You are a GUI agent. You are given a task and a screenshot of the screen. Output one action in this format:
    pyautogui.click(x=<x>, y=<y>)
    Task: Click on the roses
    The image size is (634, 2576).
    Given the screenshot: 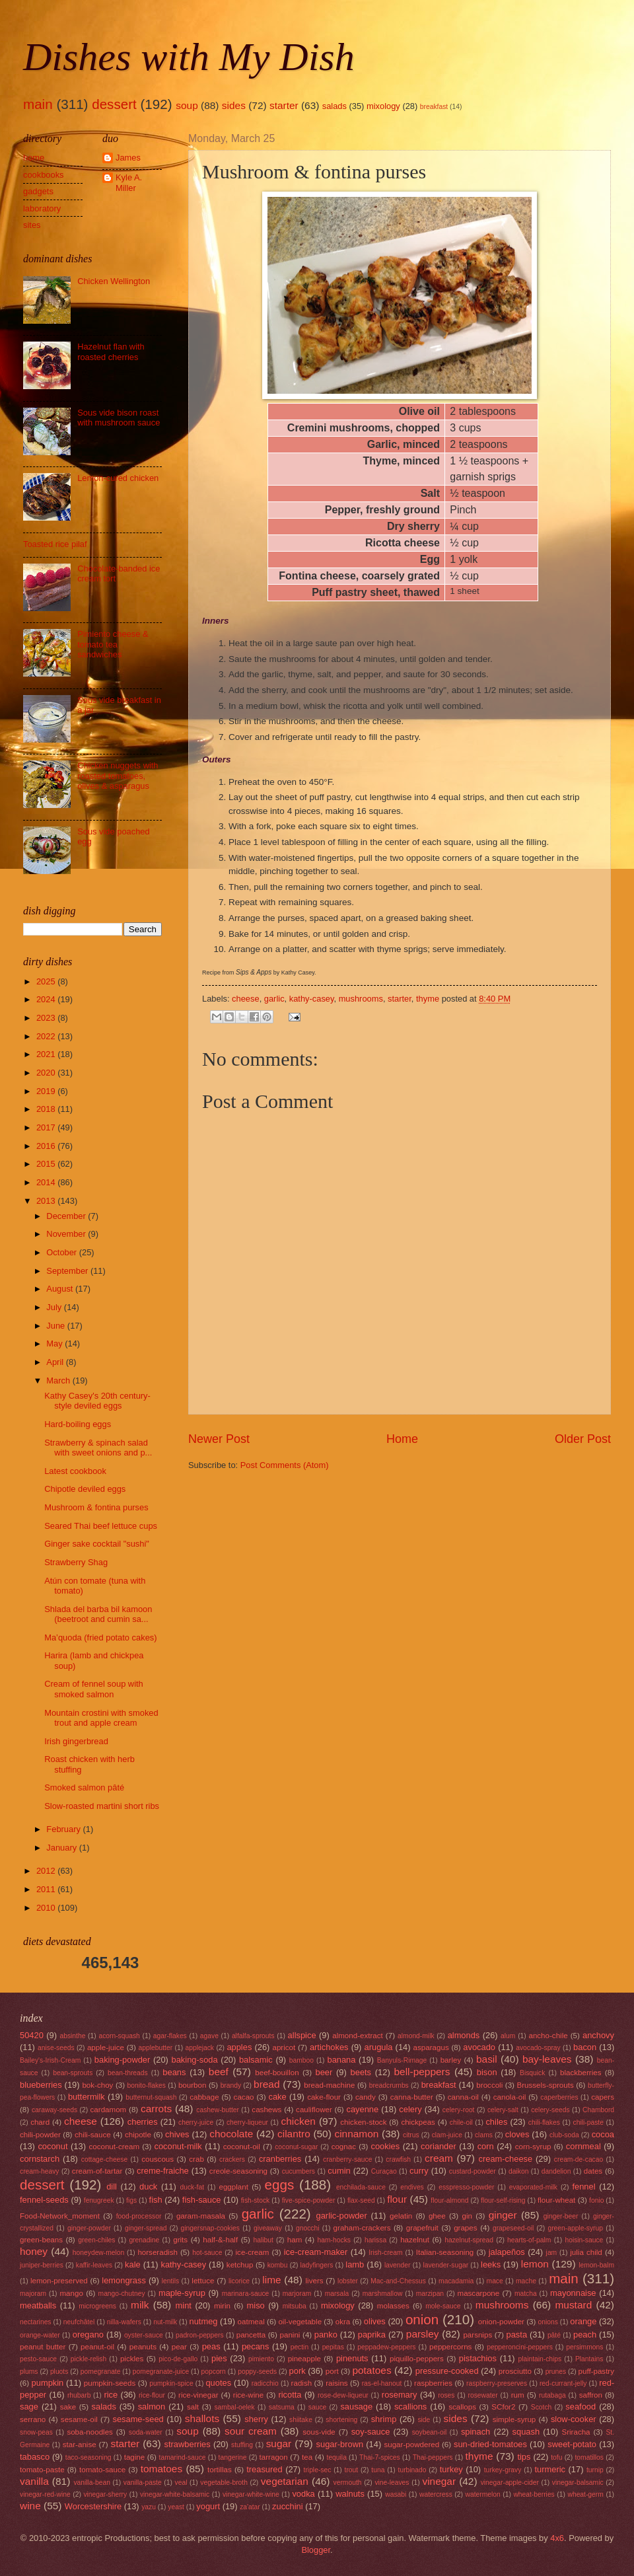 What is the action you would take?
    pyautogui.click(x=446, y=2395)
    